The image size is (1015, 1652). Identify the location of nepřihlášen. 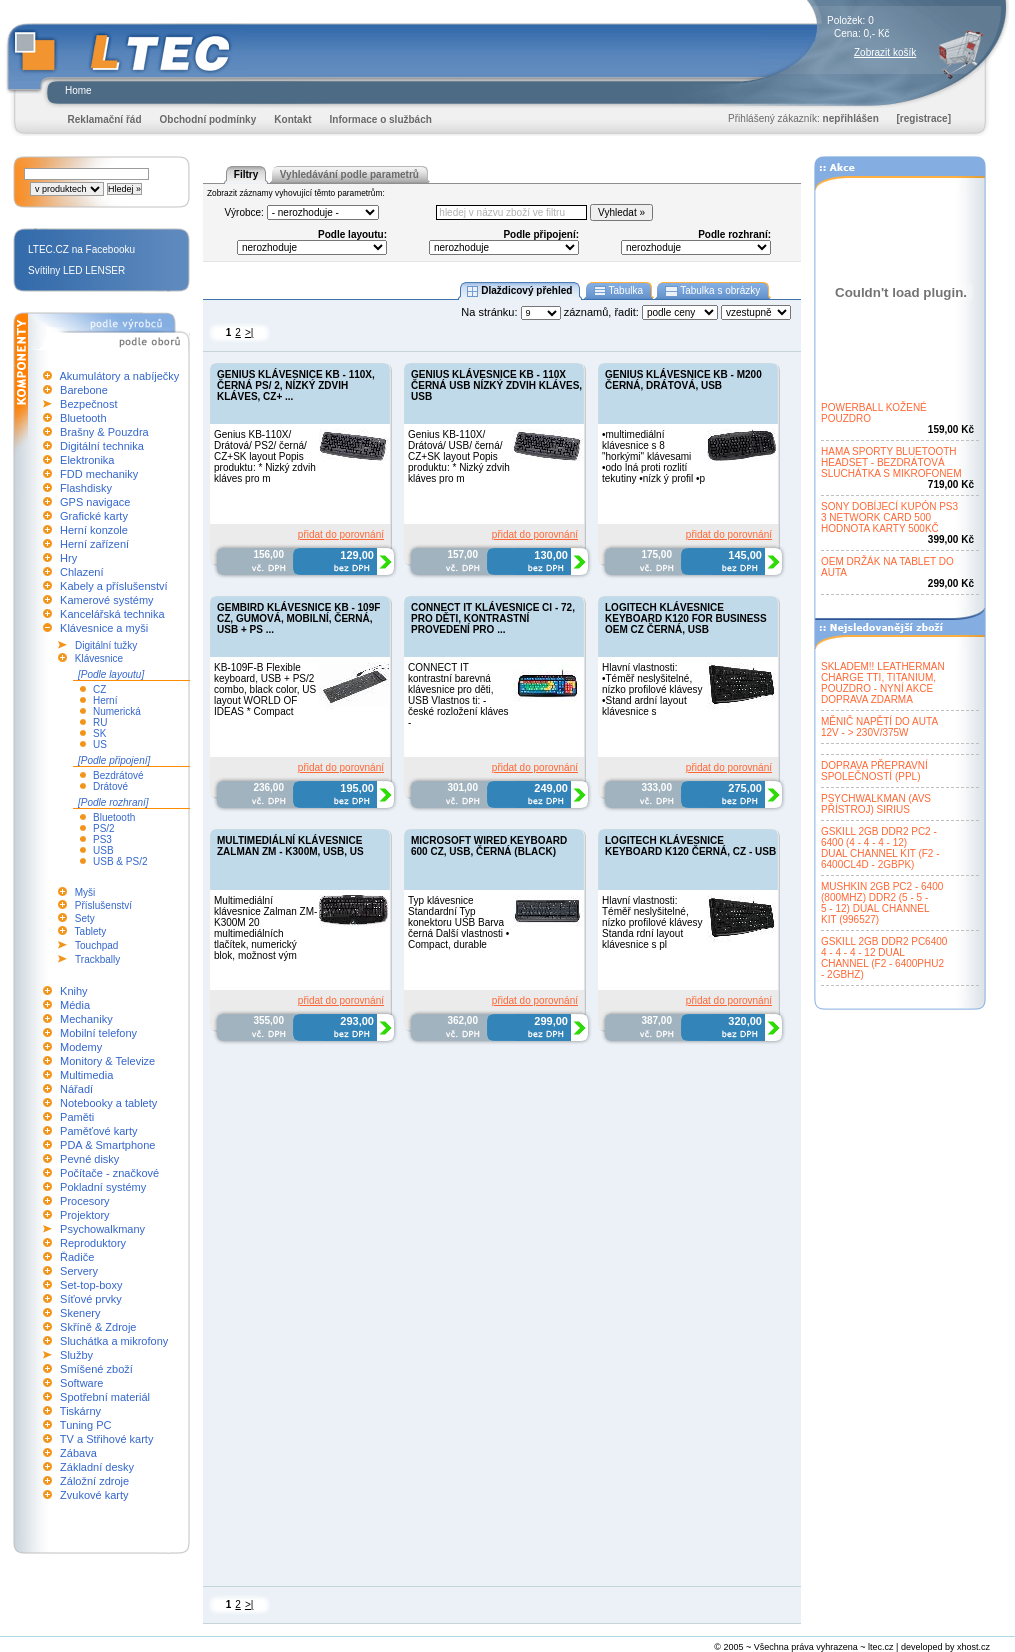
(851, 118).